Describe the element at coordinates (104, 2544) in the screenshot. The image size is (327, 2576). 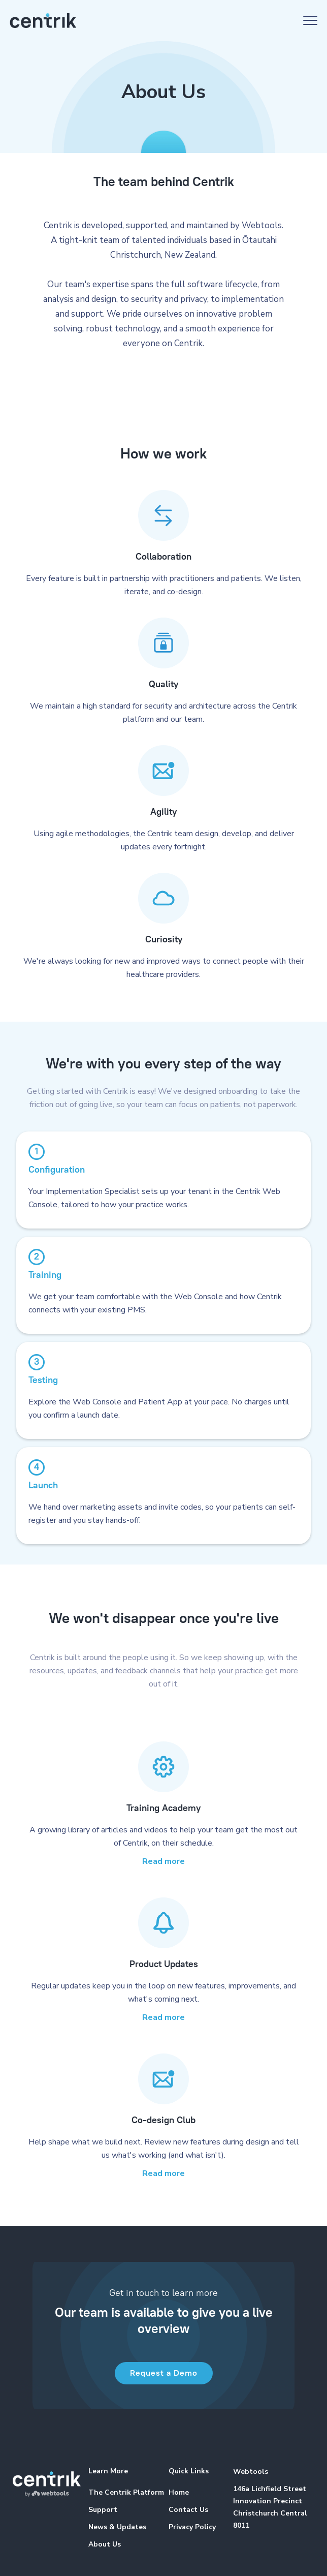
I see `About Us` at that location.